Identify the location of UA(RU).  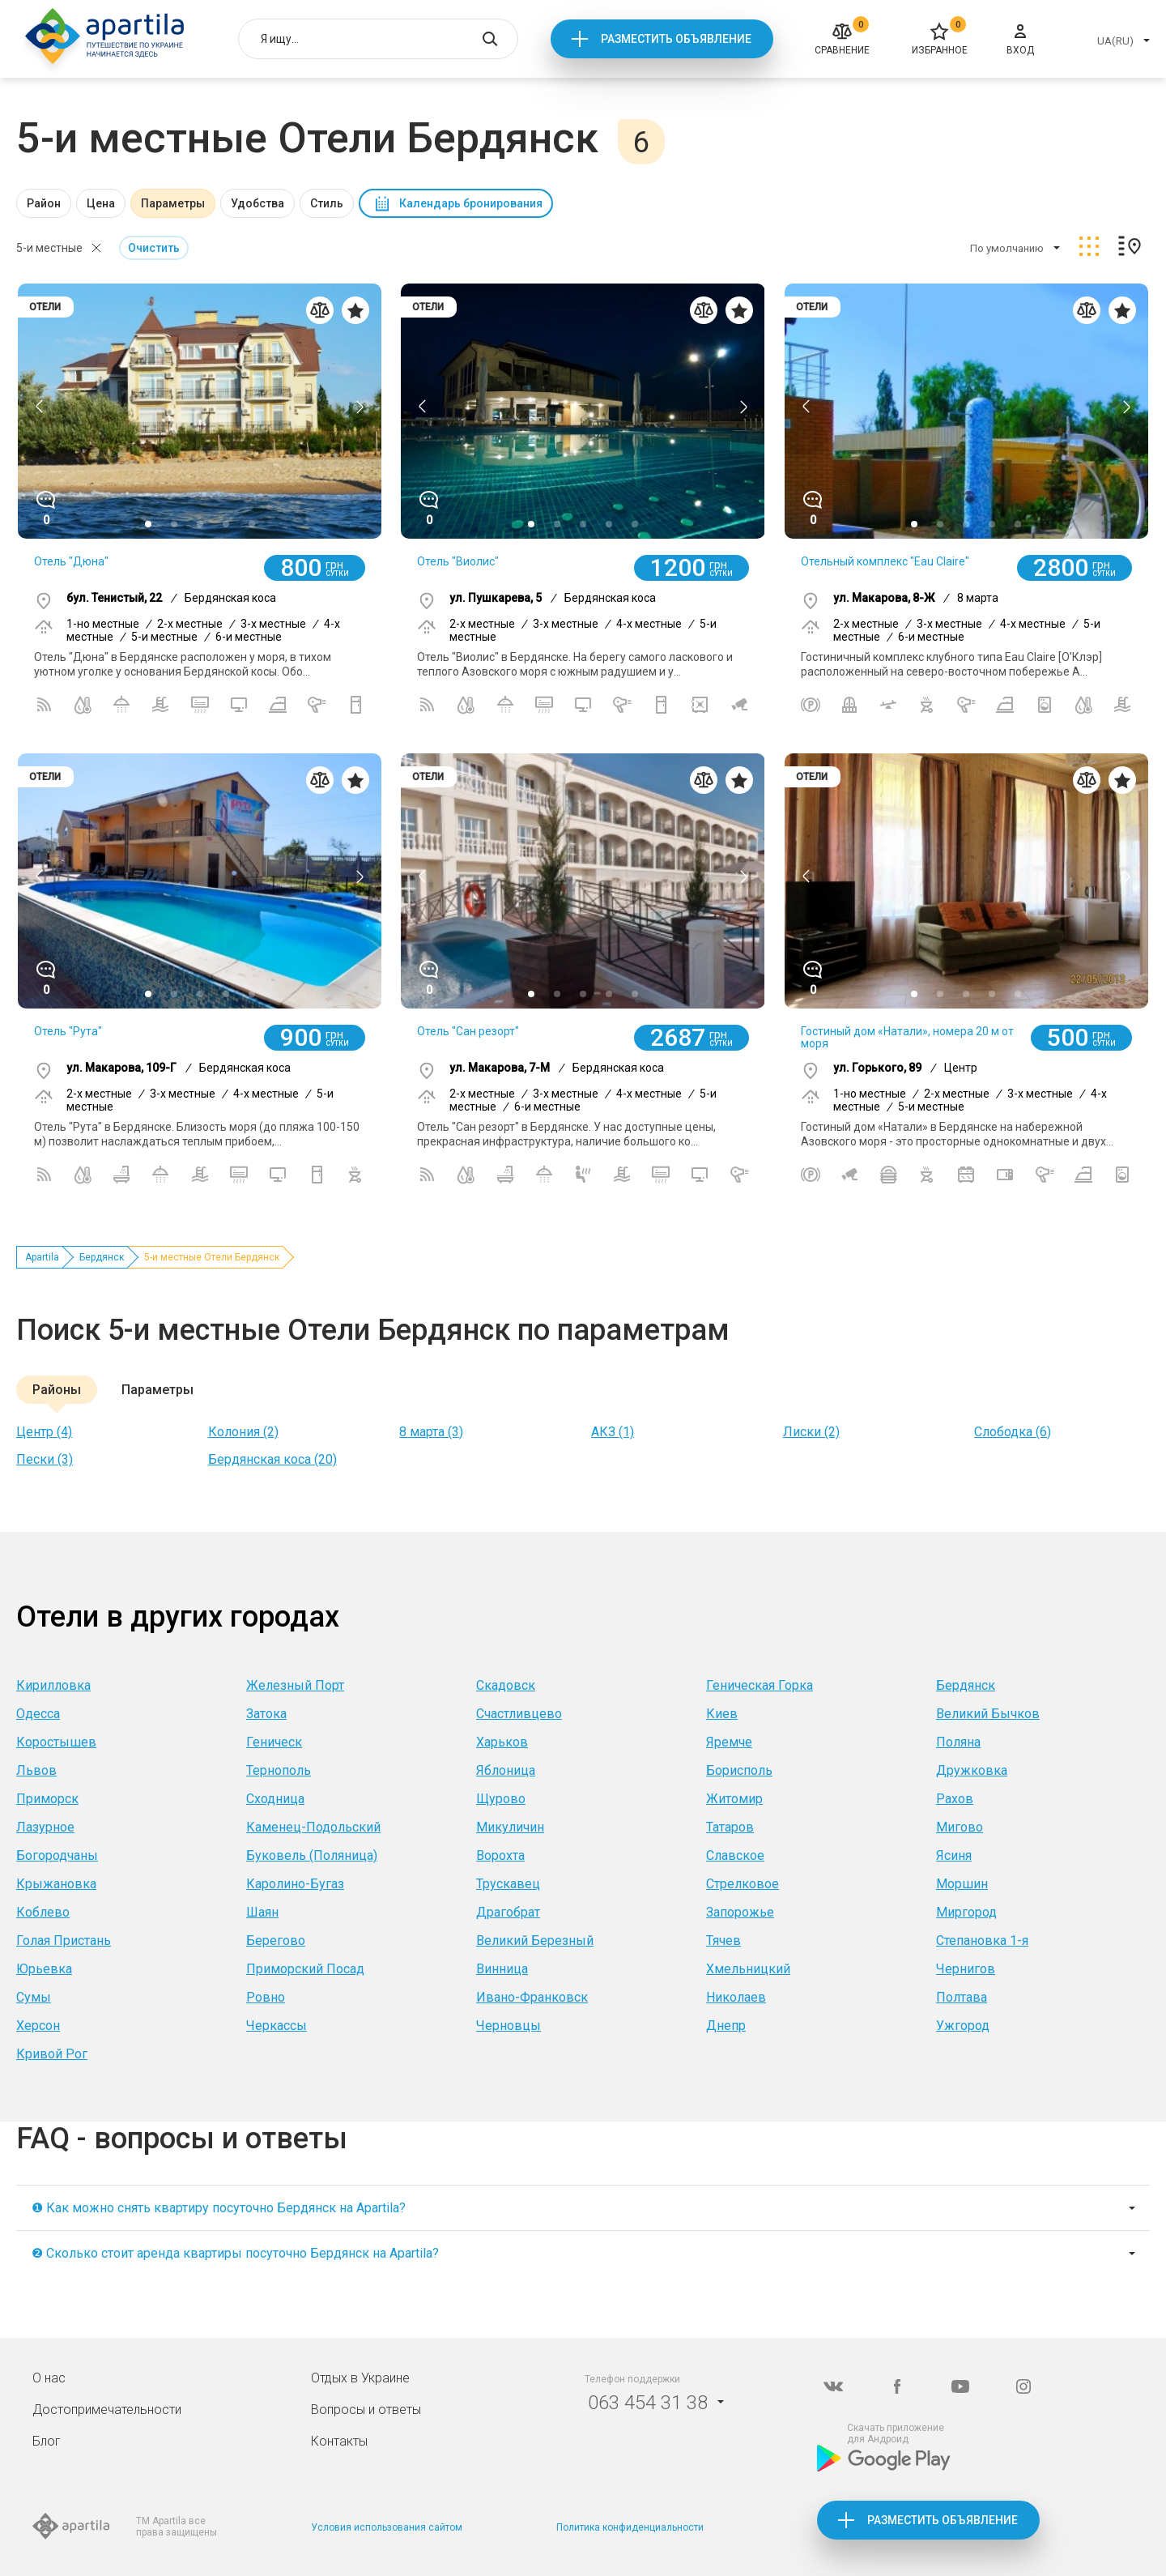
(1115, 41).